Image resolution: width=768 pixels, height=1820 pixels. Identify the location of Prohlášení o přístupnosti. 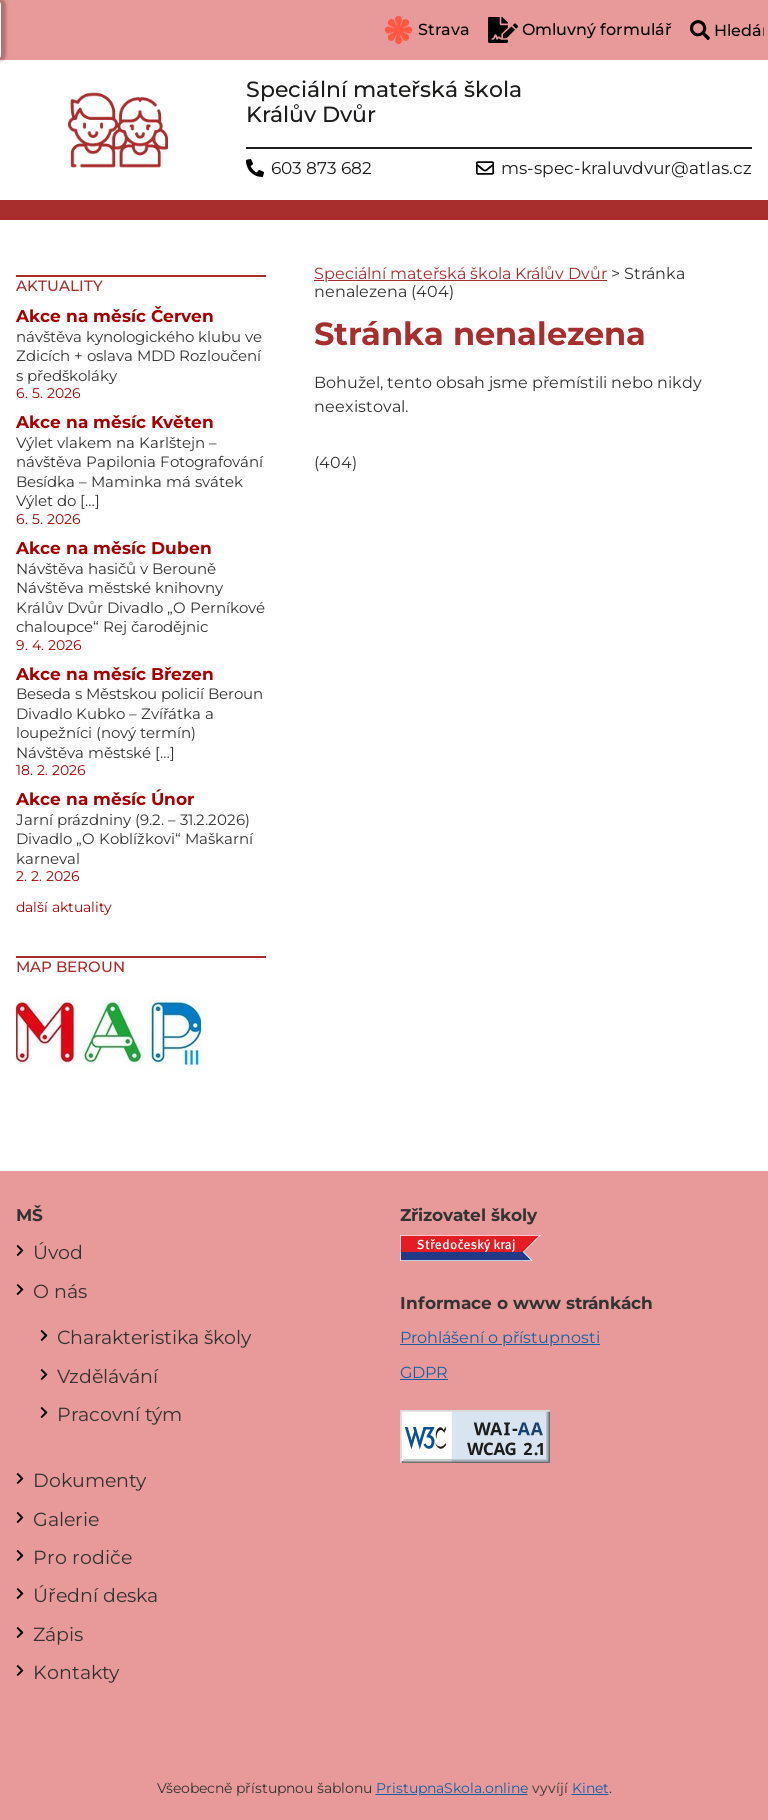
(500, 1337).